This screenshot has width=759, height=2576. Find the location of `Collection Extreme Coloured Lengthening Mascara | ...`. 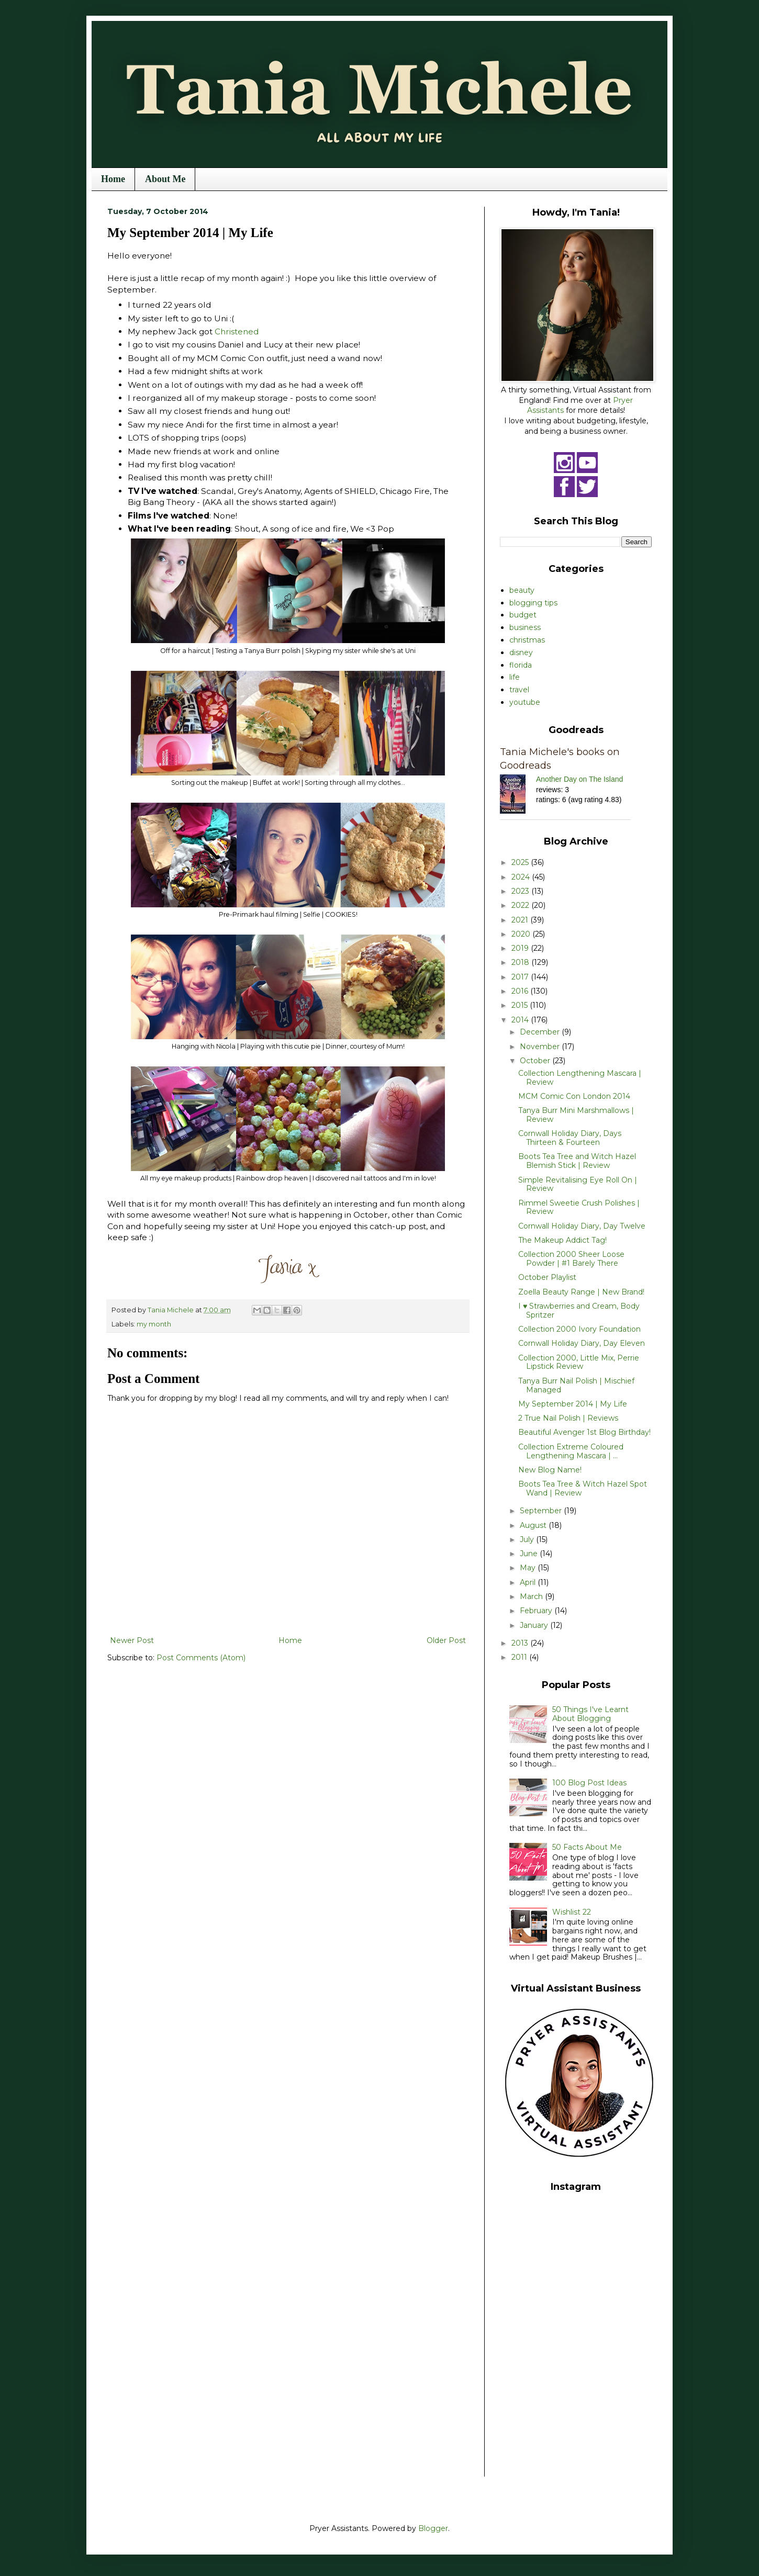

Collection Extreme Coloured Lengthening Mascara | ... is located at coordinates (570, 1451).